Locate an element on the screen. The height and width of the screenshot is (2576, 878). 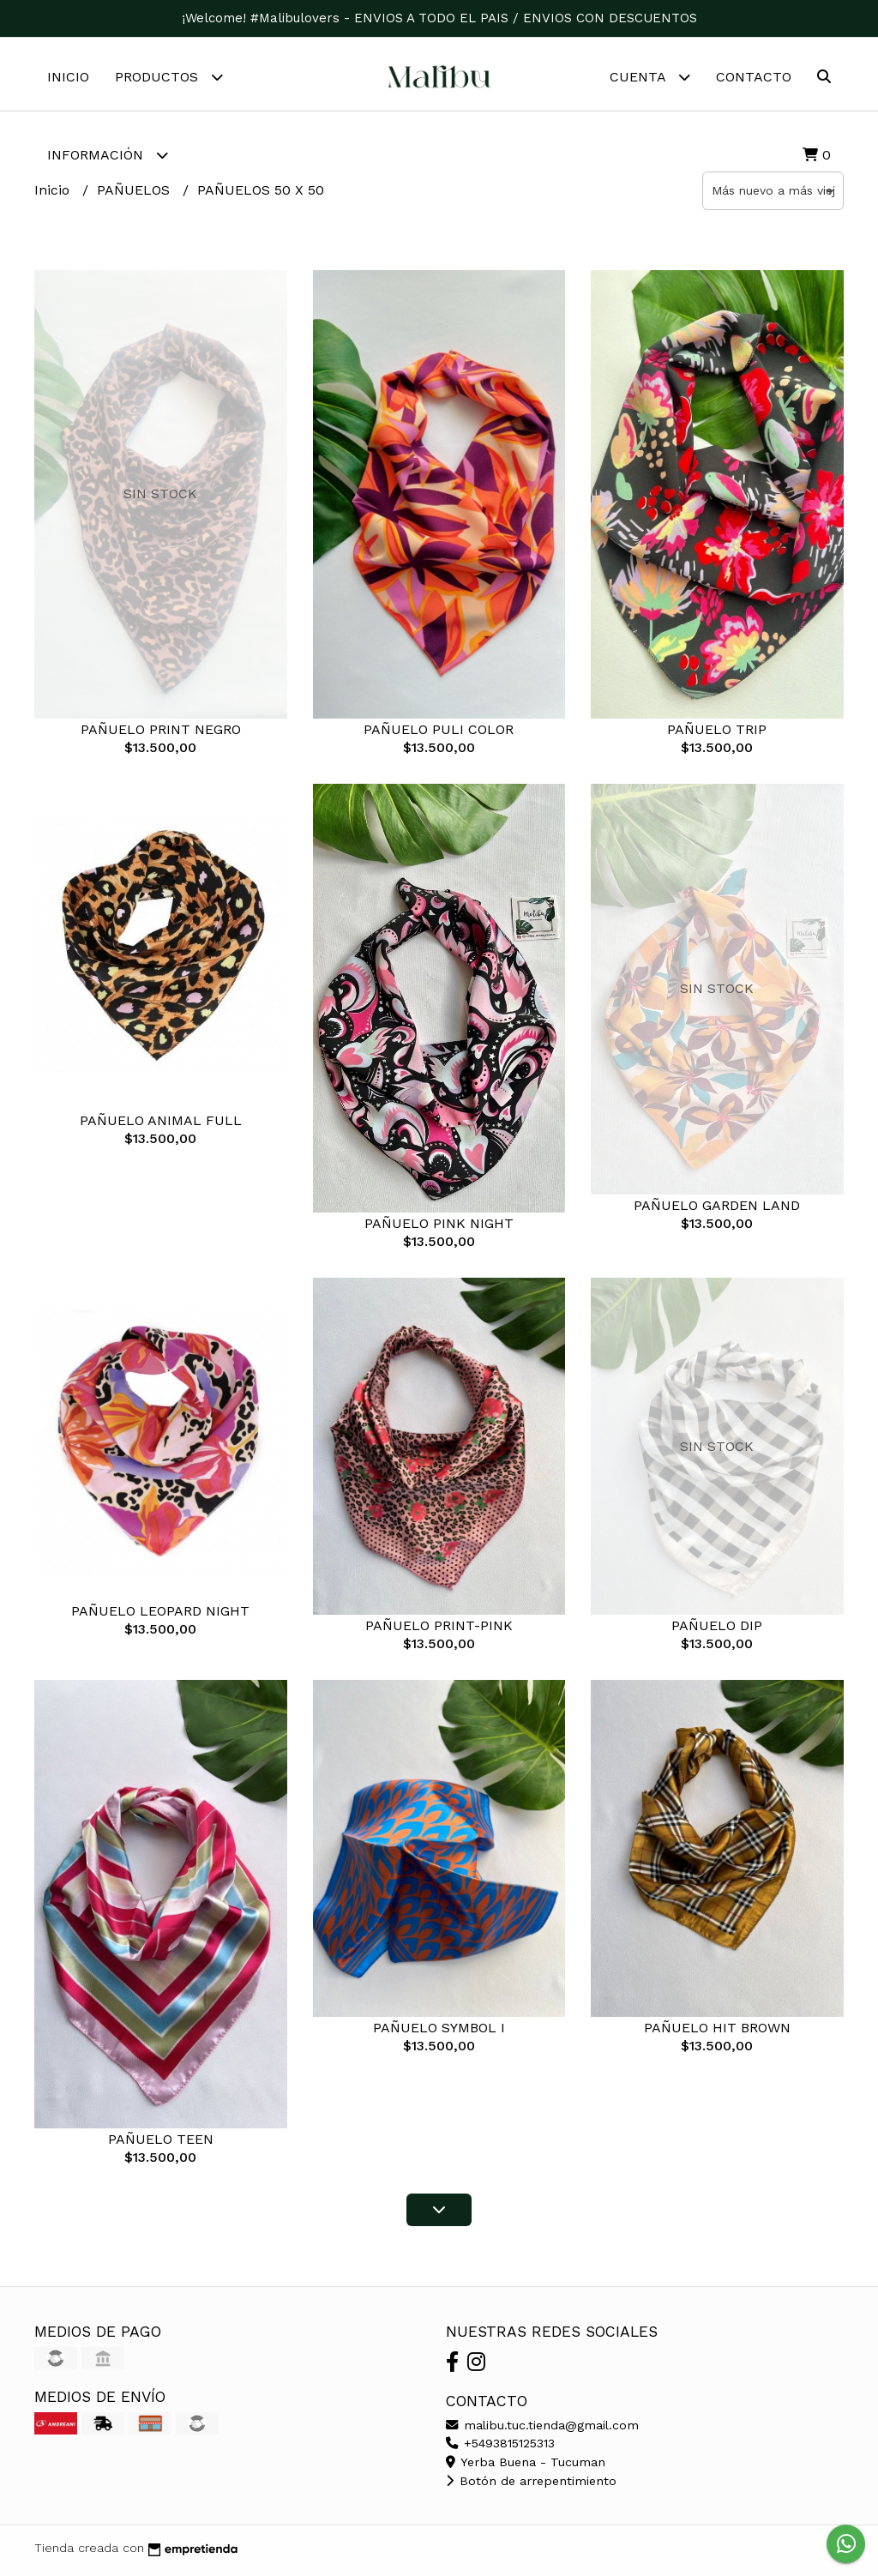
PAÑUELO LEOPARD NIGHT is located at coordinates (160, 1615).